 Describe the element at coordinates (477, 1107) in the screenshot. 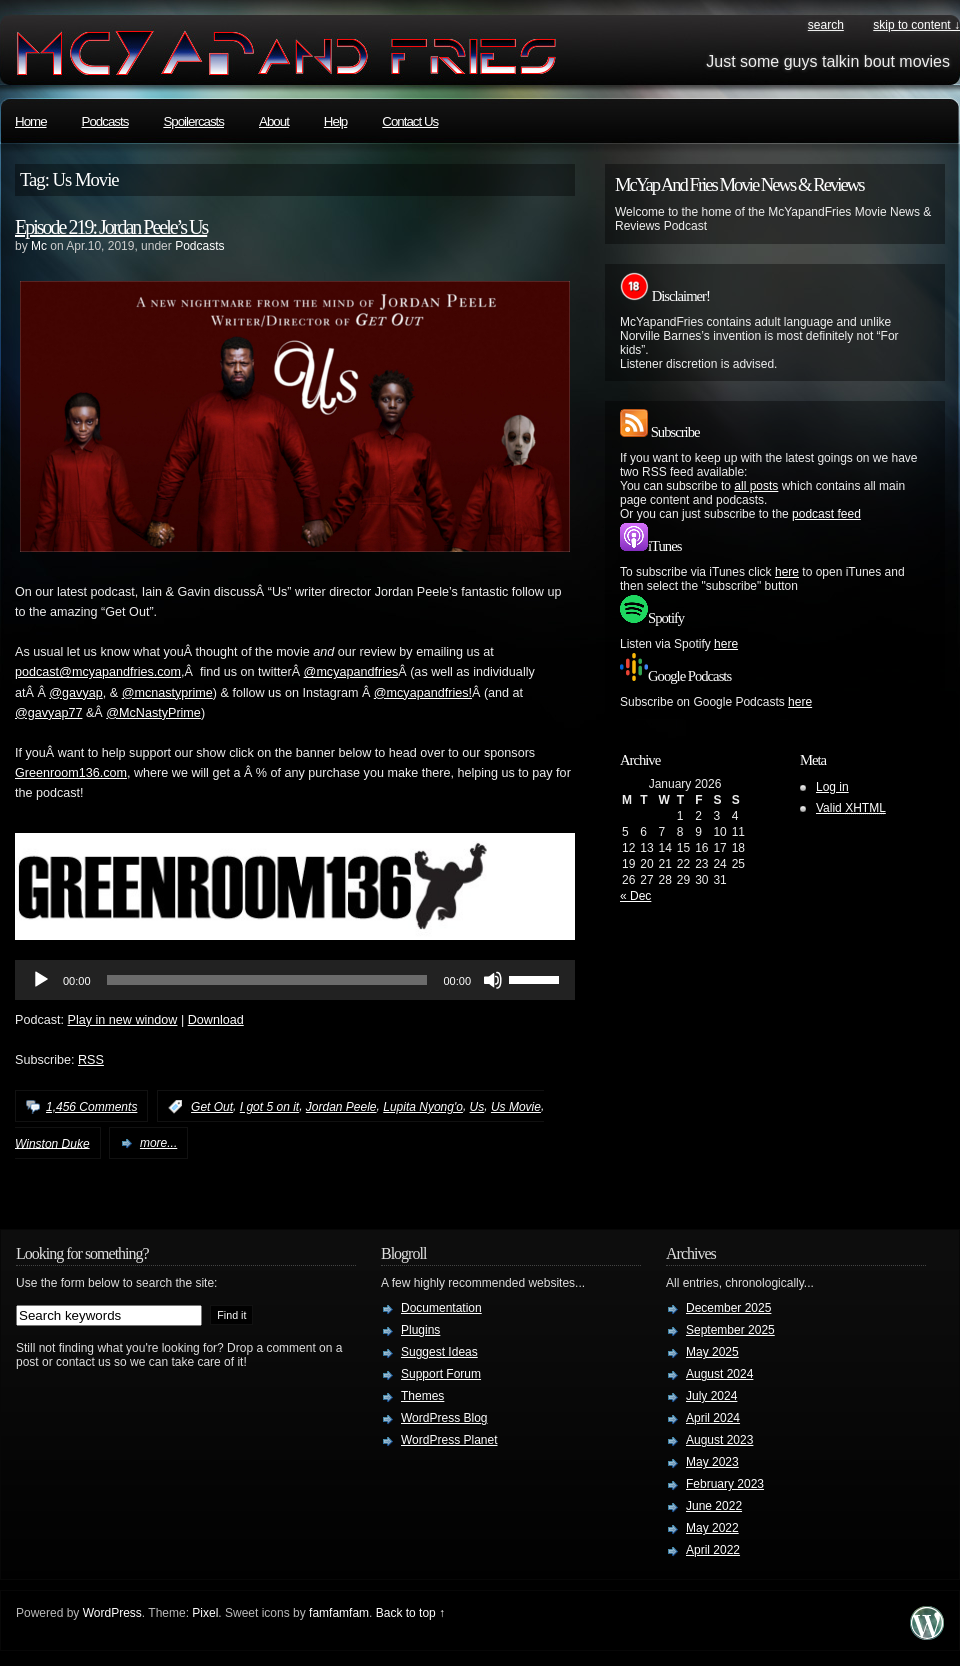

I see `Us` at that location.